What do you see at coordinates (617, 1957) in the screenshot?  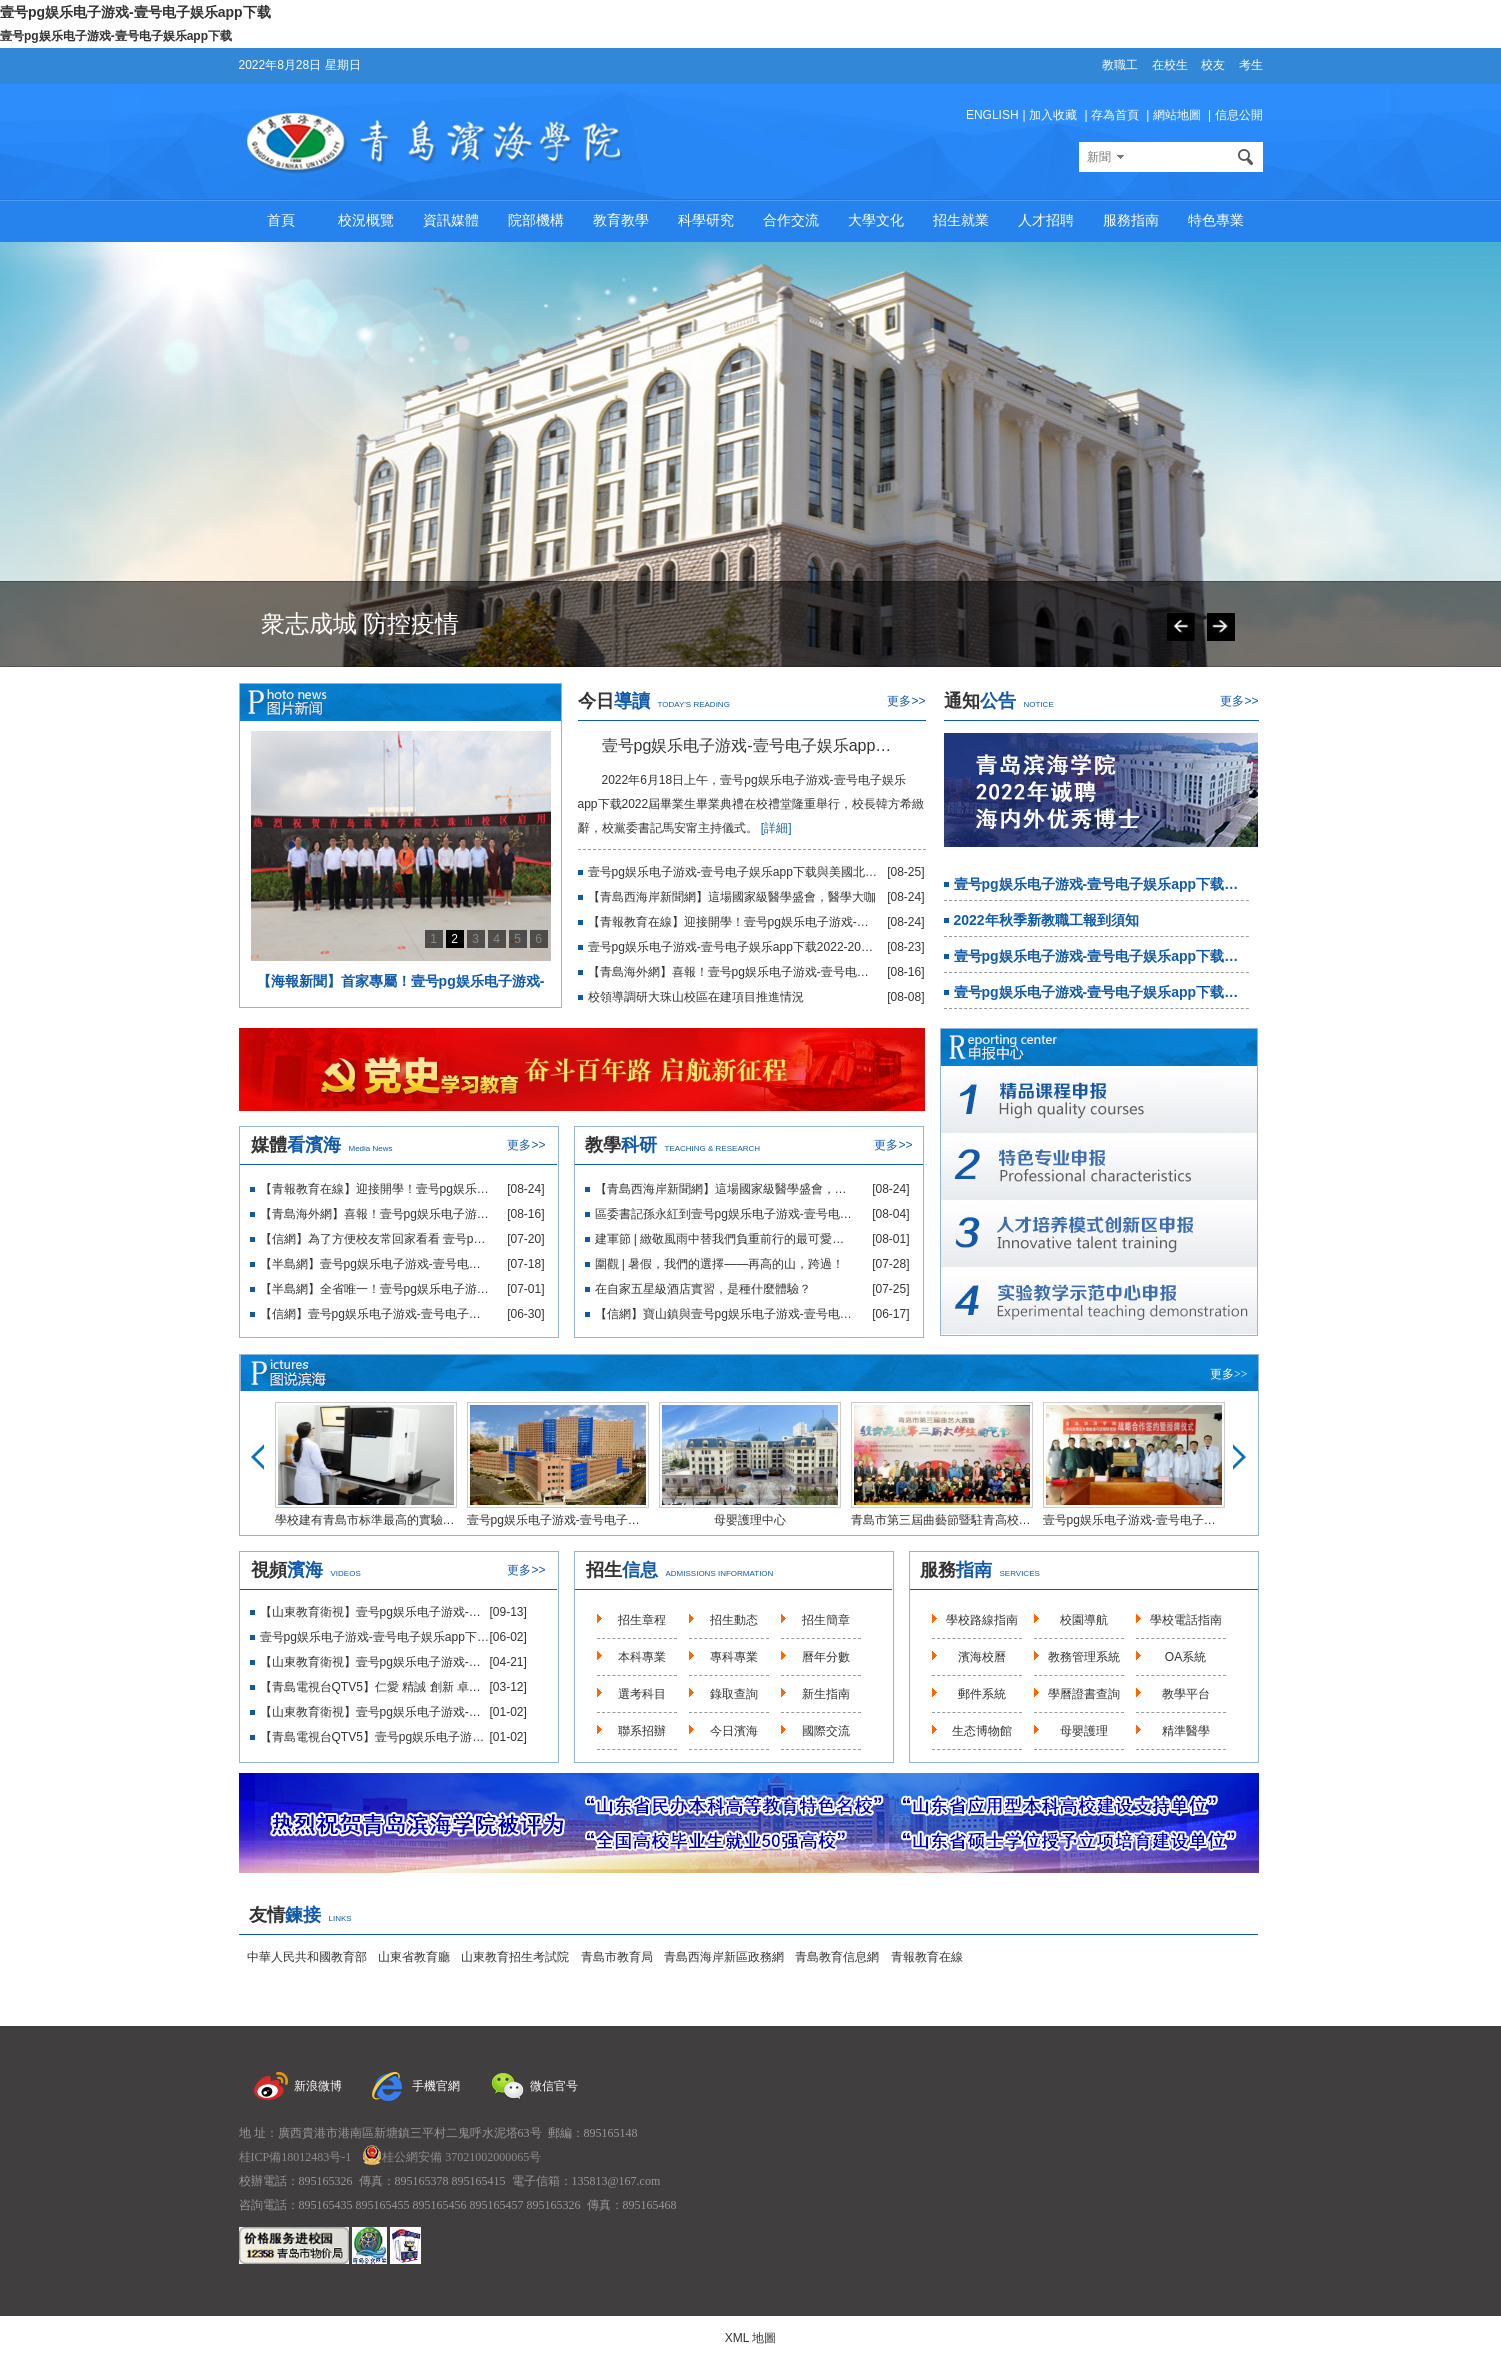 I see `青島市教育局` at bounding box center [617, 1957].